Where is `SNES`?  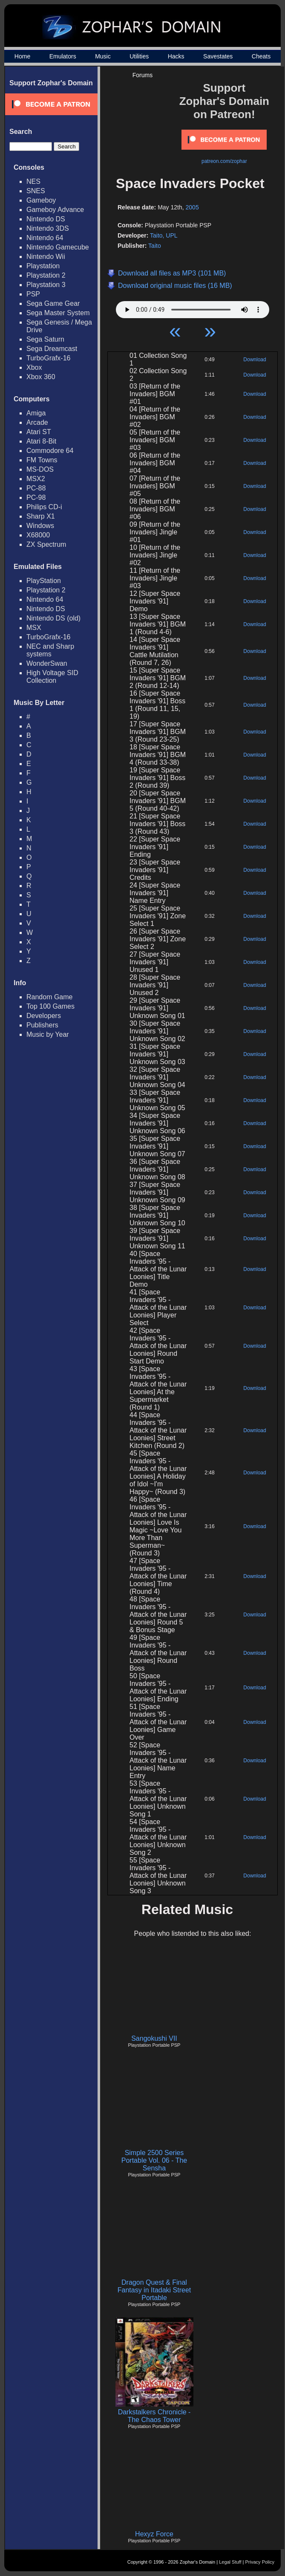
SNES is located at coordinates (35, 190).